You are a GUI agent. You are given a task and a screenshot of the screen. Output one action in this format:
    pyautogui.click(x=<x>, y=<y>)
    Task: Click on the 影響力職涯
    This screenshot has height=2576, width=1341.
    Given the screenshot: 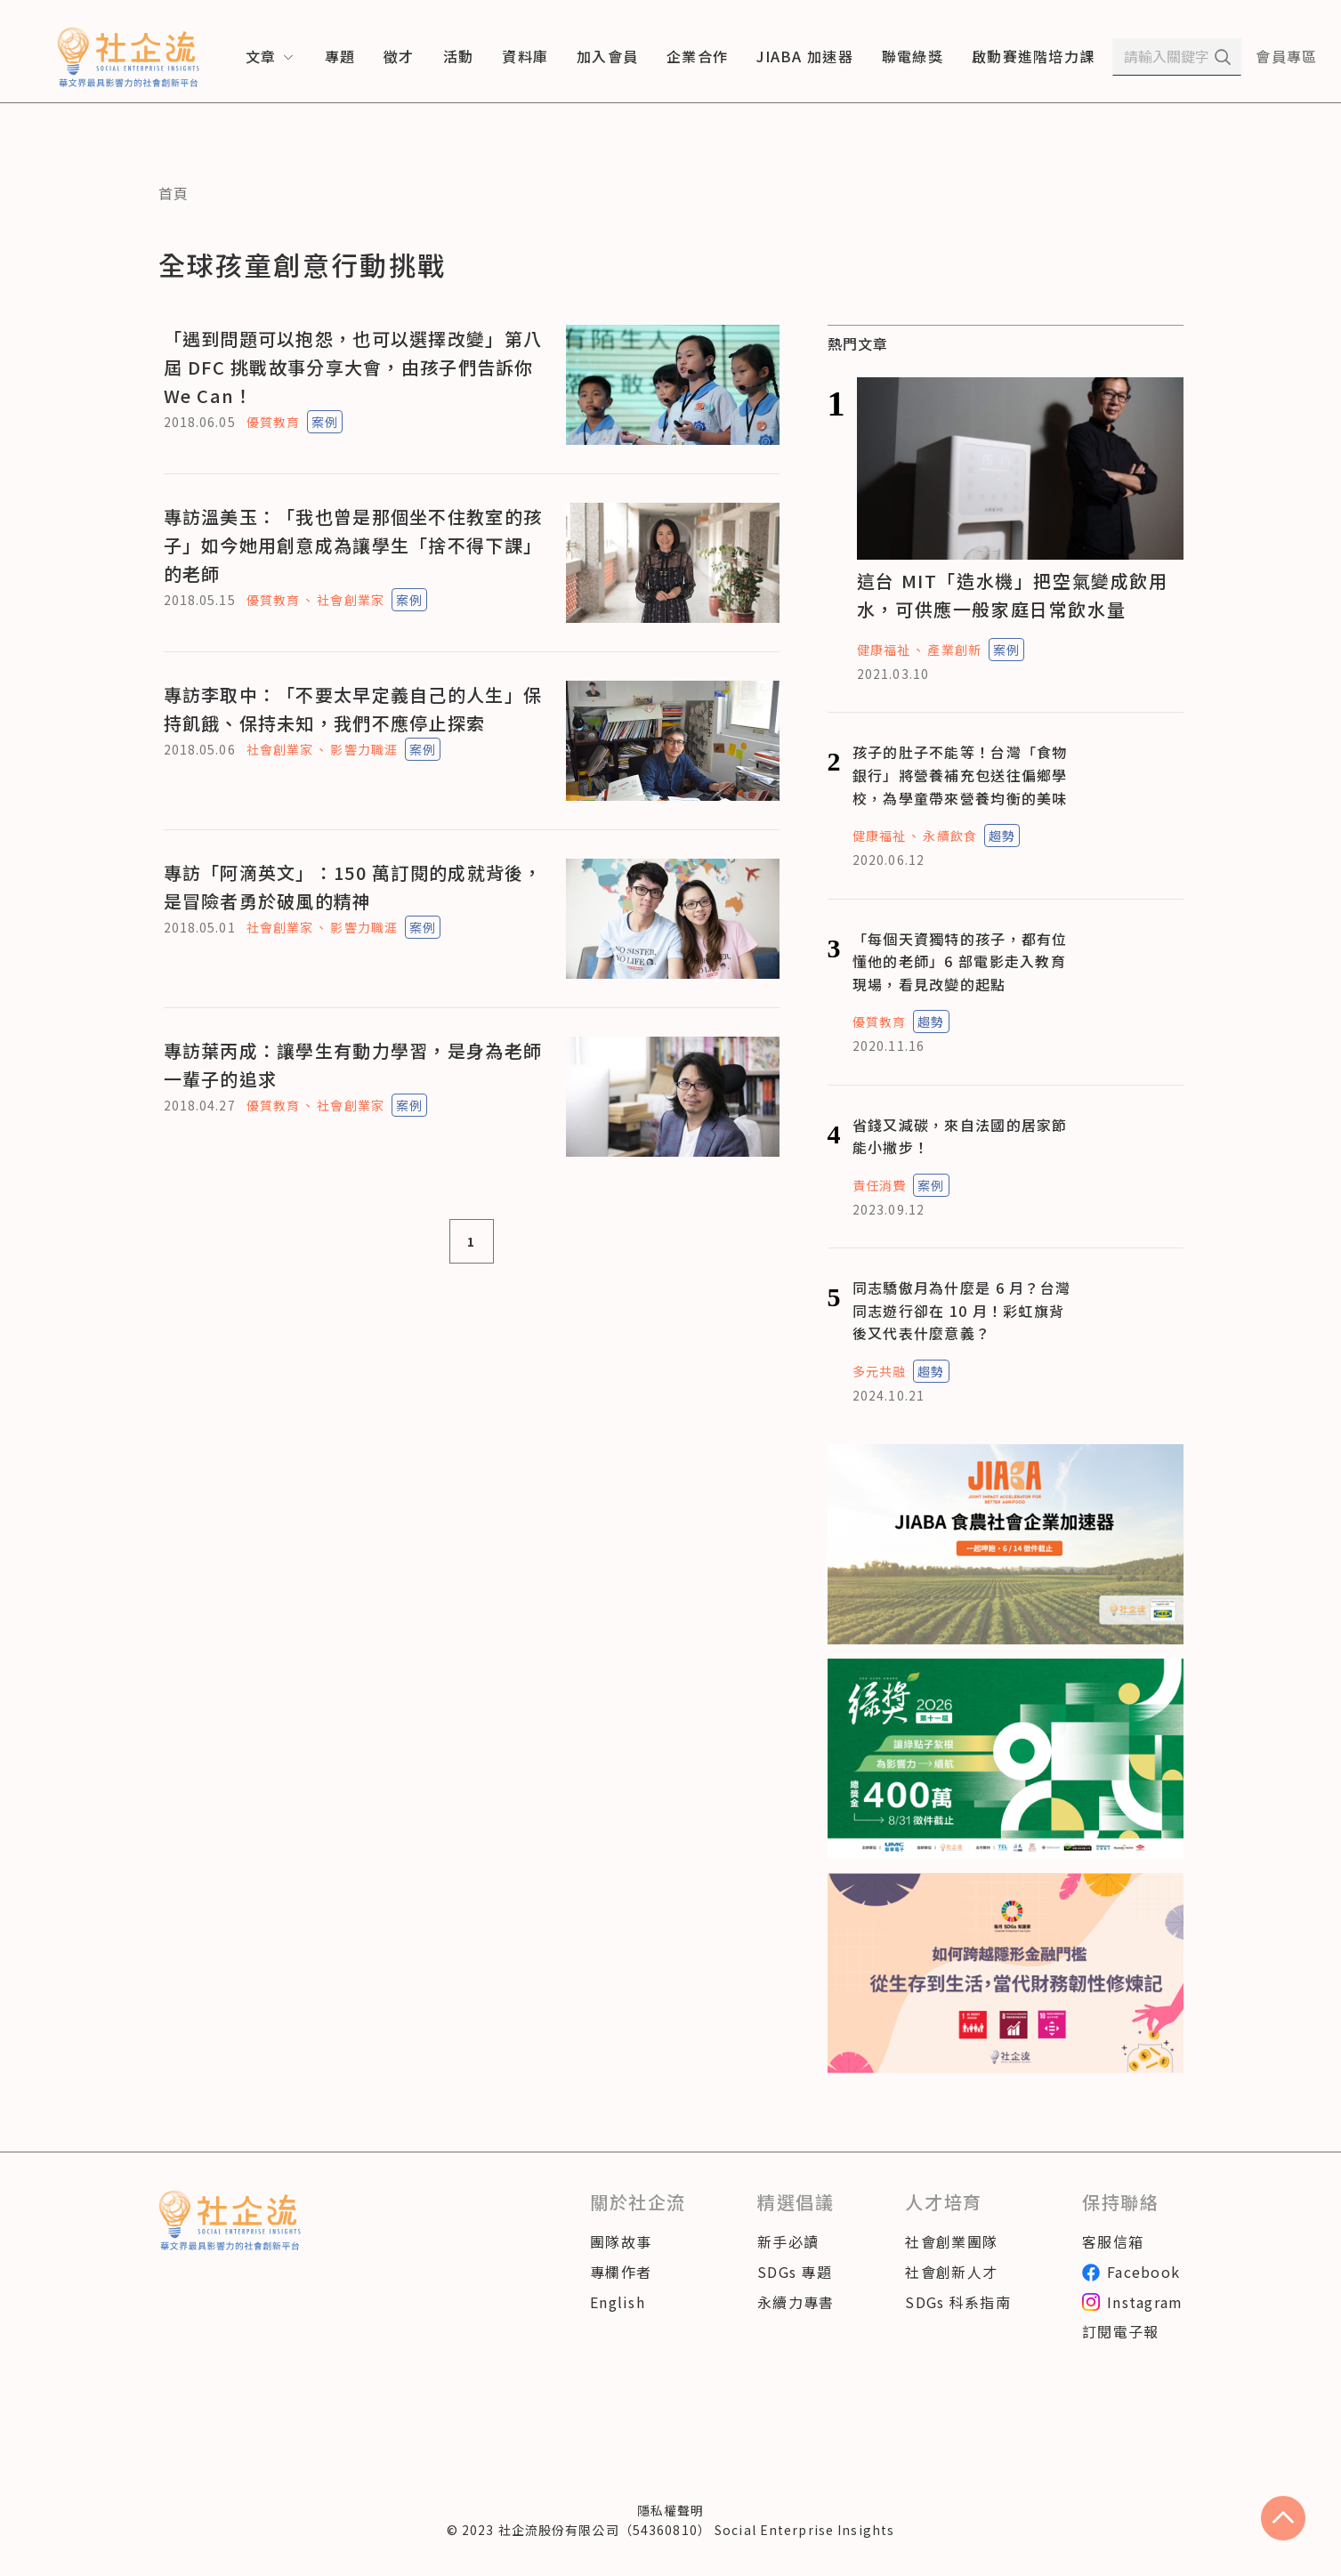 What is the action you would take?
    pyautogui.click(x=364, y=749)
    